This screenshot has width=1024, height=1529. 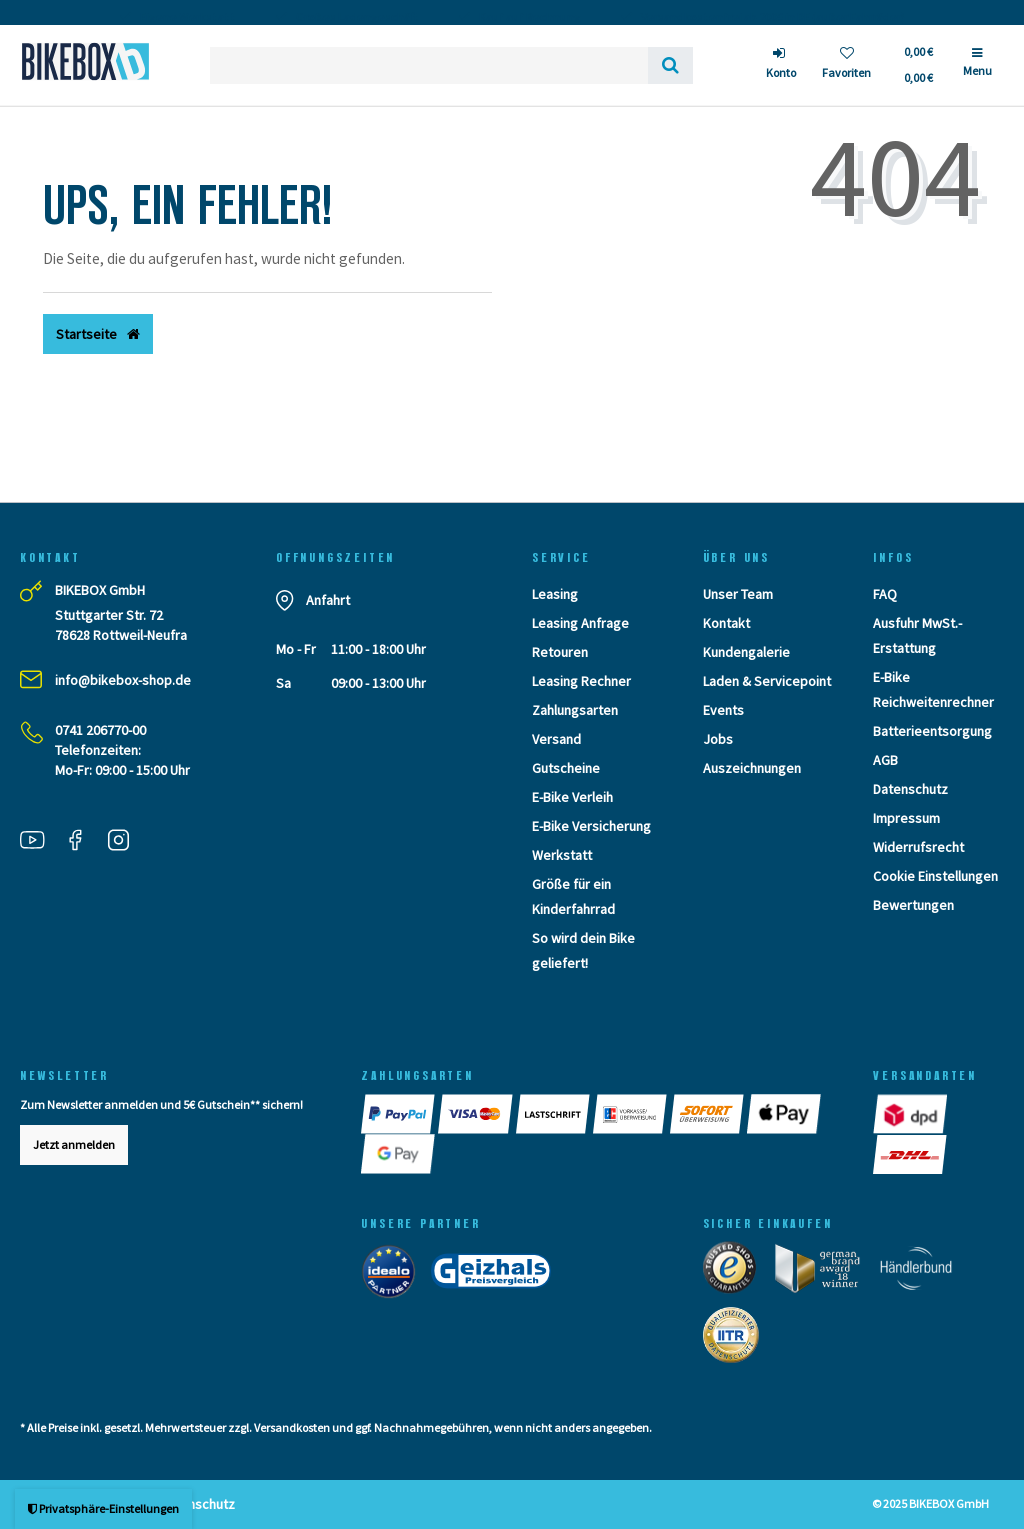 What do you see at coordinates (591, 826) in the screenshot?
I see `E-Bike Versicherung` at bounding box center [591, 826].